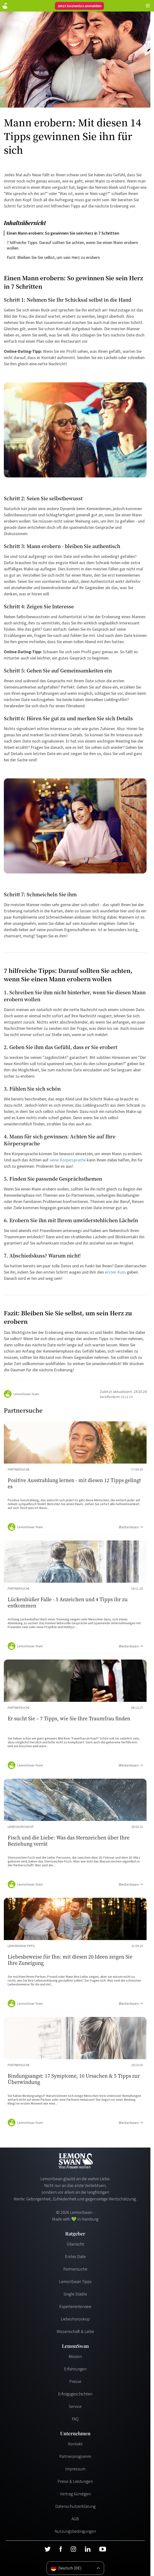  What do you see at coordinates (75, 2319) in the screenshot?
I see `Liebeshoroskop` at bounding box center [75, 2319].